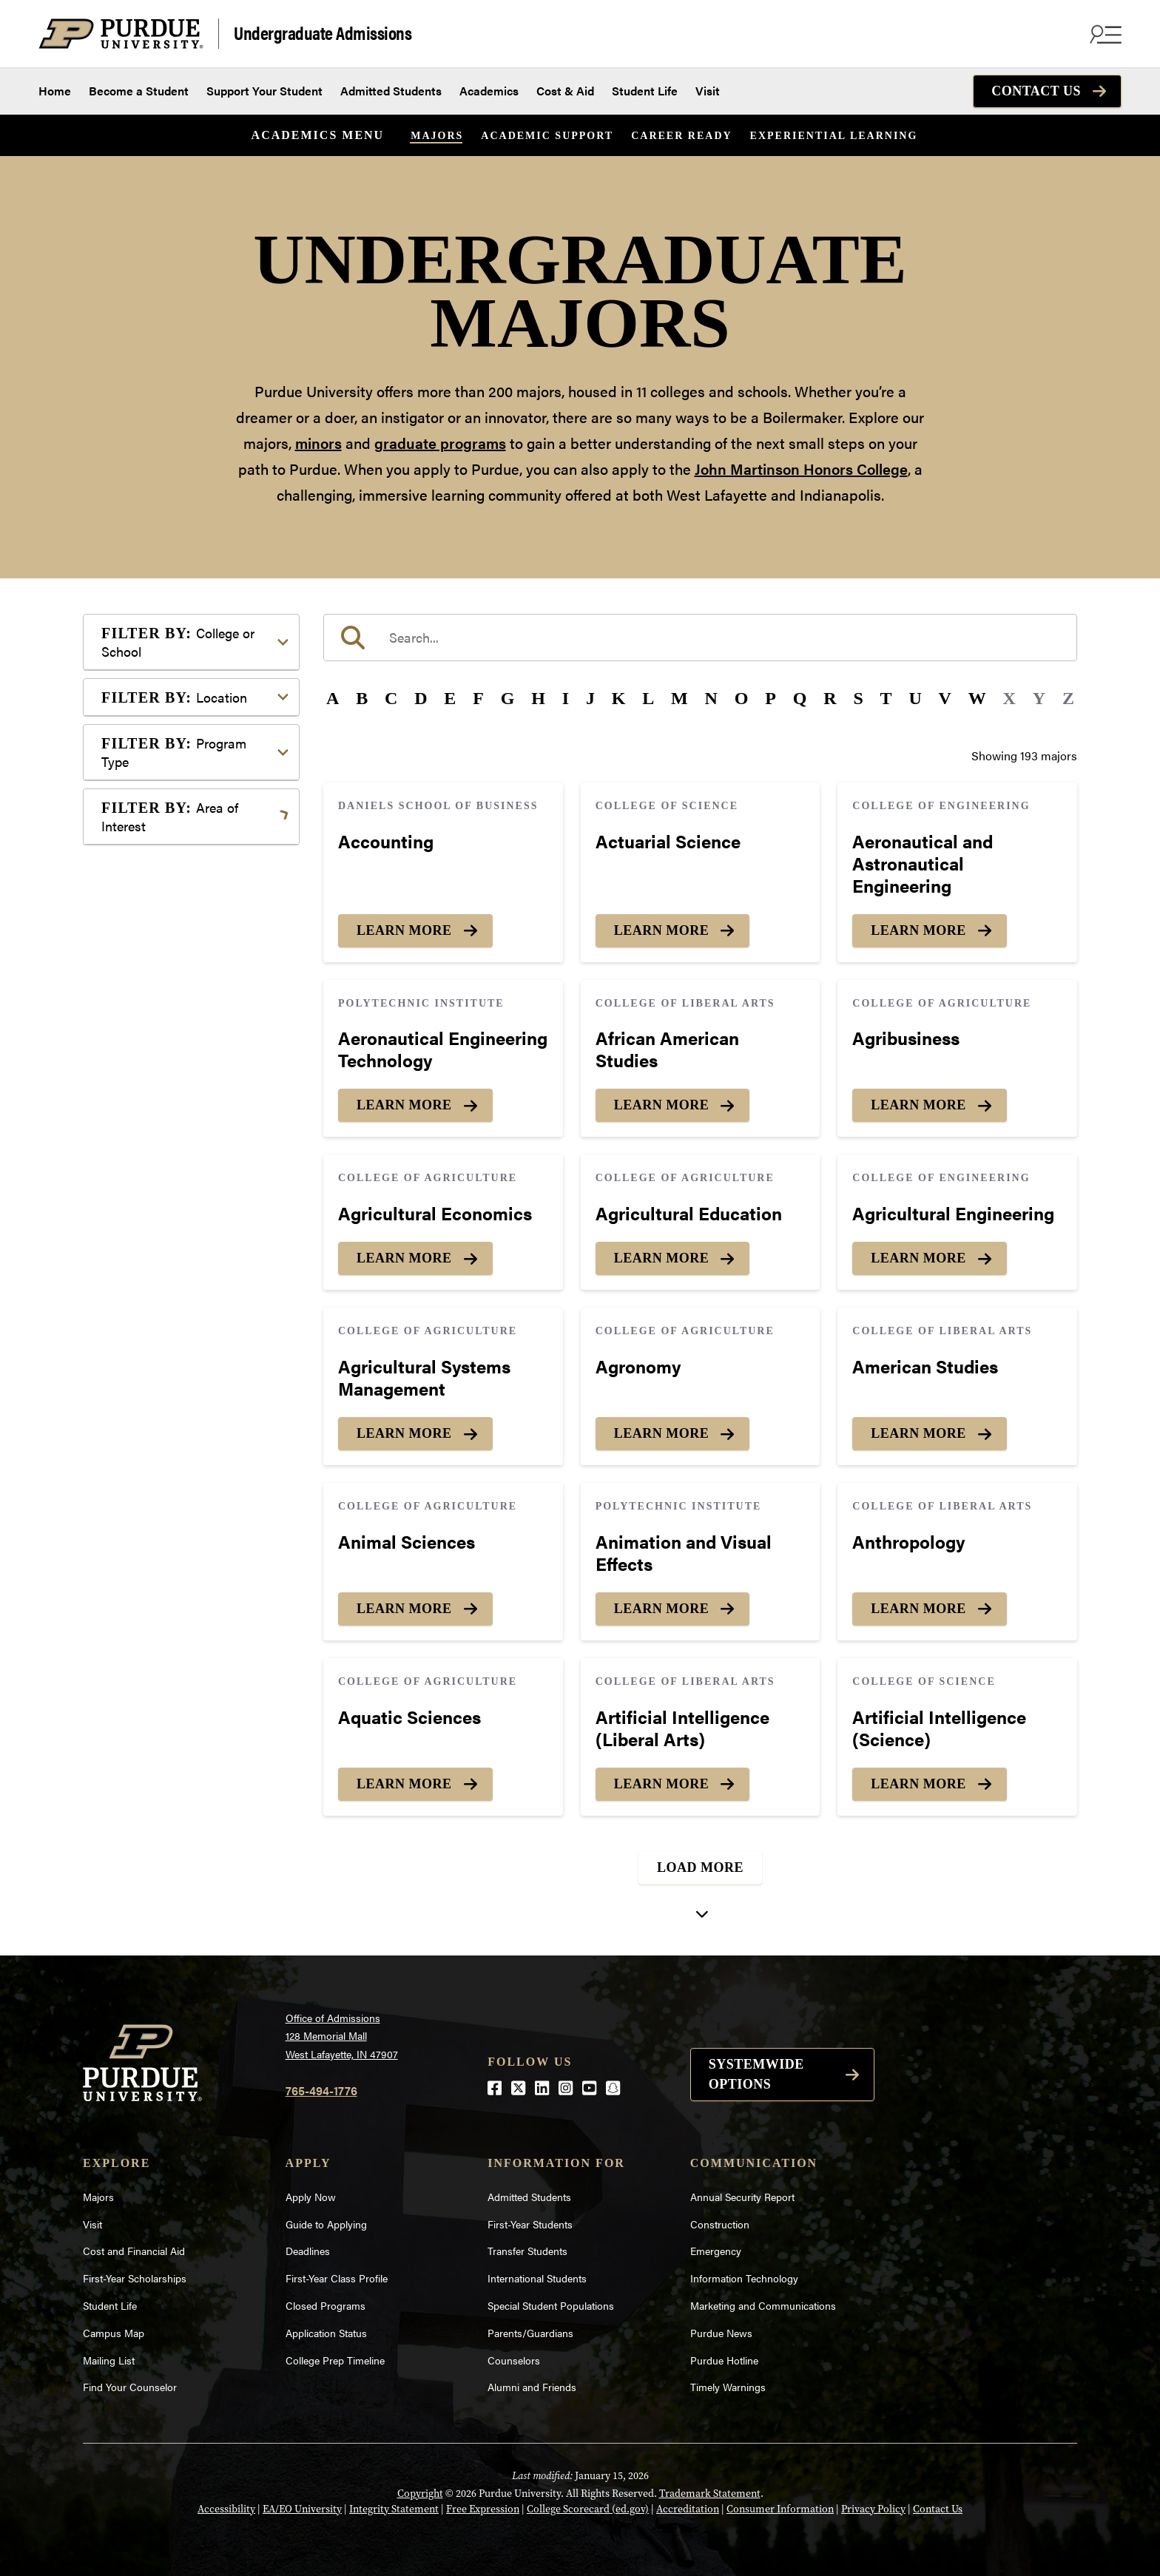 The image size is (1160, 2576). I want to click on T [button], so click(886, 698).